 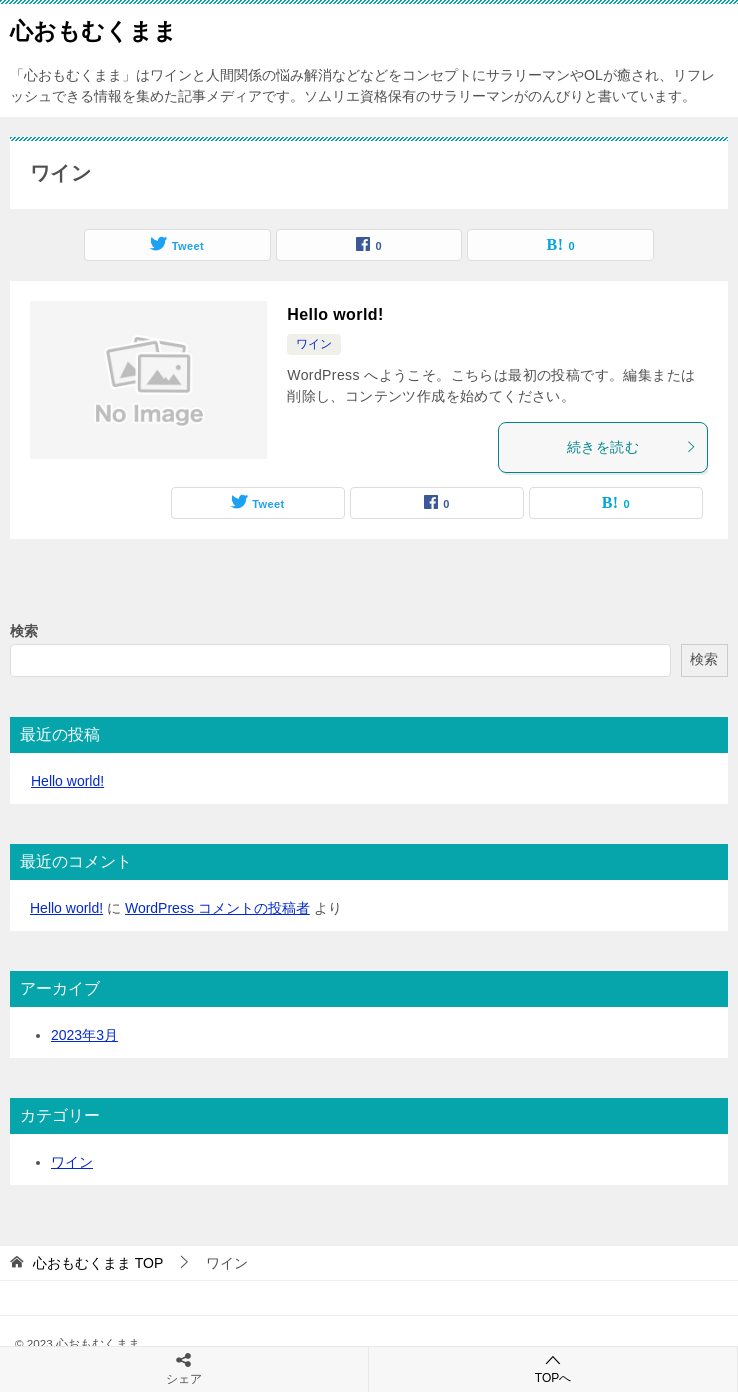 What do you see at coordinates (98, 1263) in the screenshot?
I see `TOP` at bounding box center [98, 1263].